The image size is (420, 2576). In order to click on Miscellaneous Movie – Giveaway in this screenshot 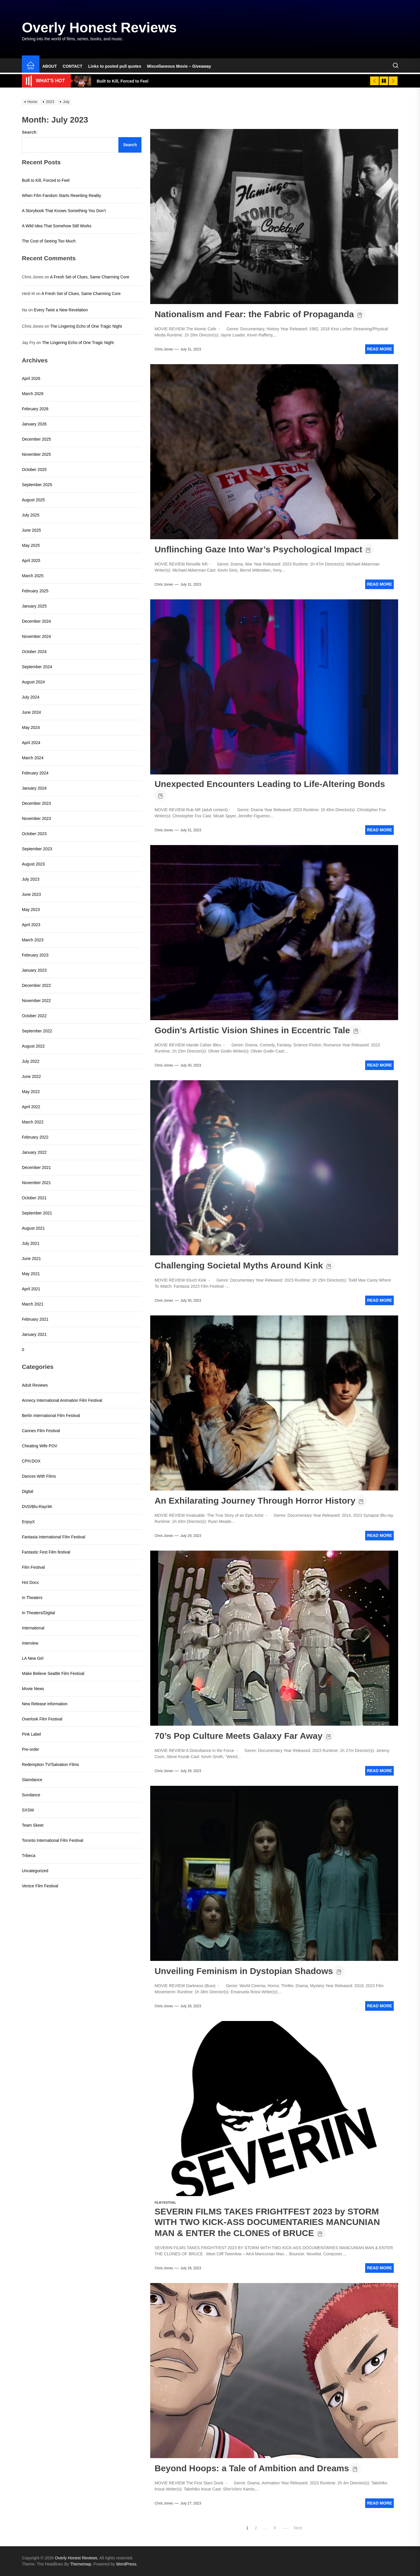, I will do `click(179, 66)`.